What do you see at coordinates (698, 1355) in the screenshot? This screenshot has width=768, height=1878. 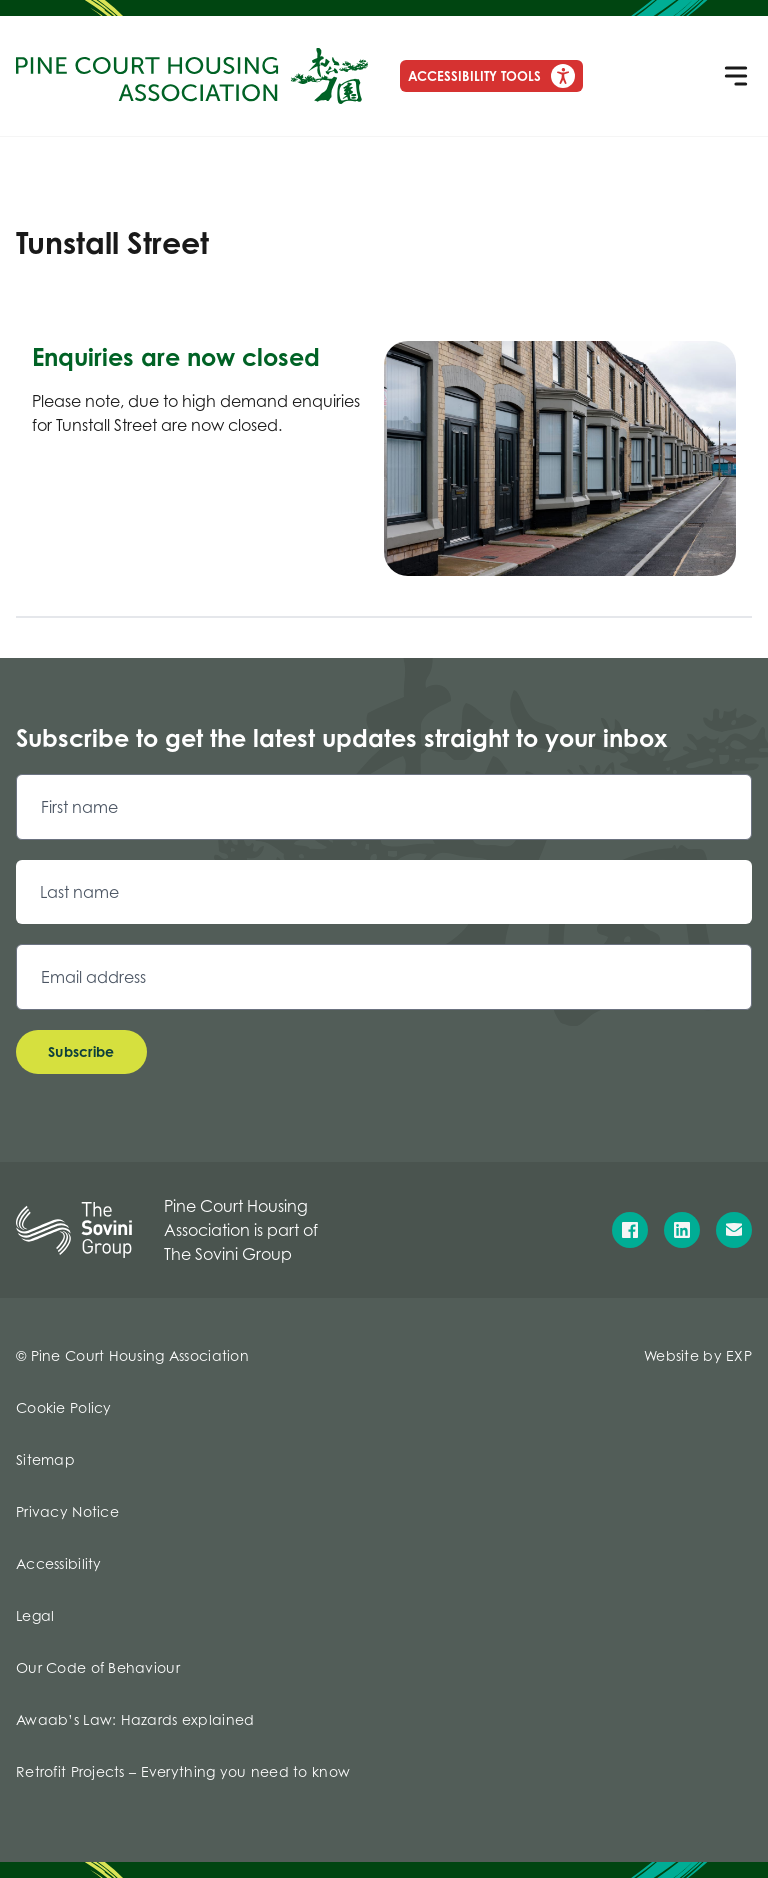 I see `Website by EXP` at bounding box center [698, 1355].